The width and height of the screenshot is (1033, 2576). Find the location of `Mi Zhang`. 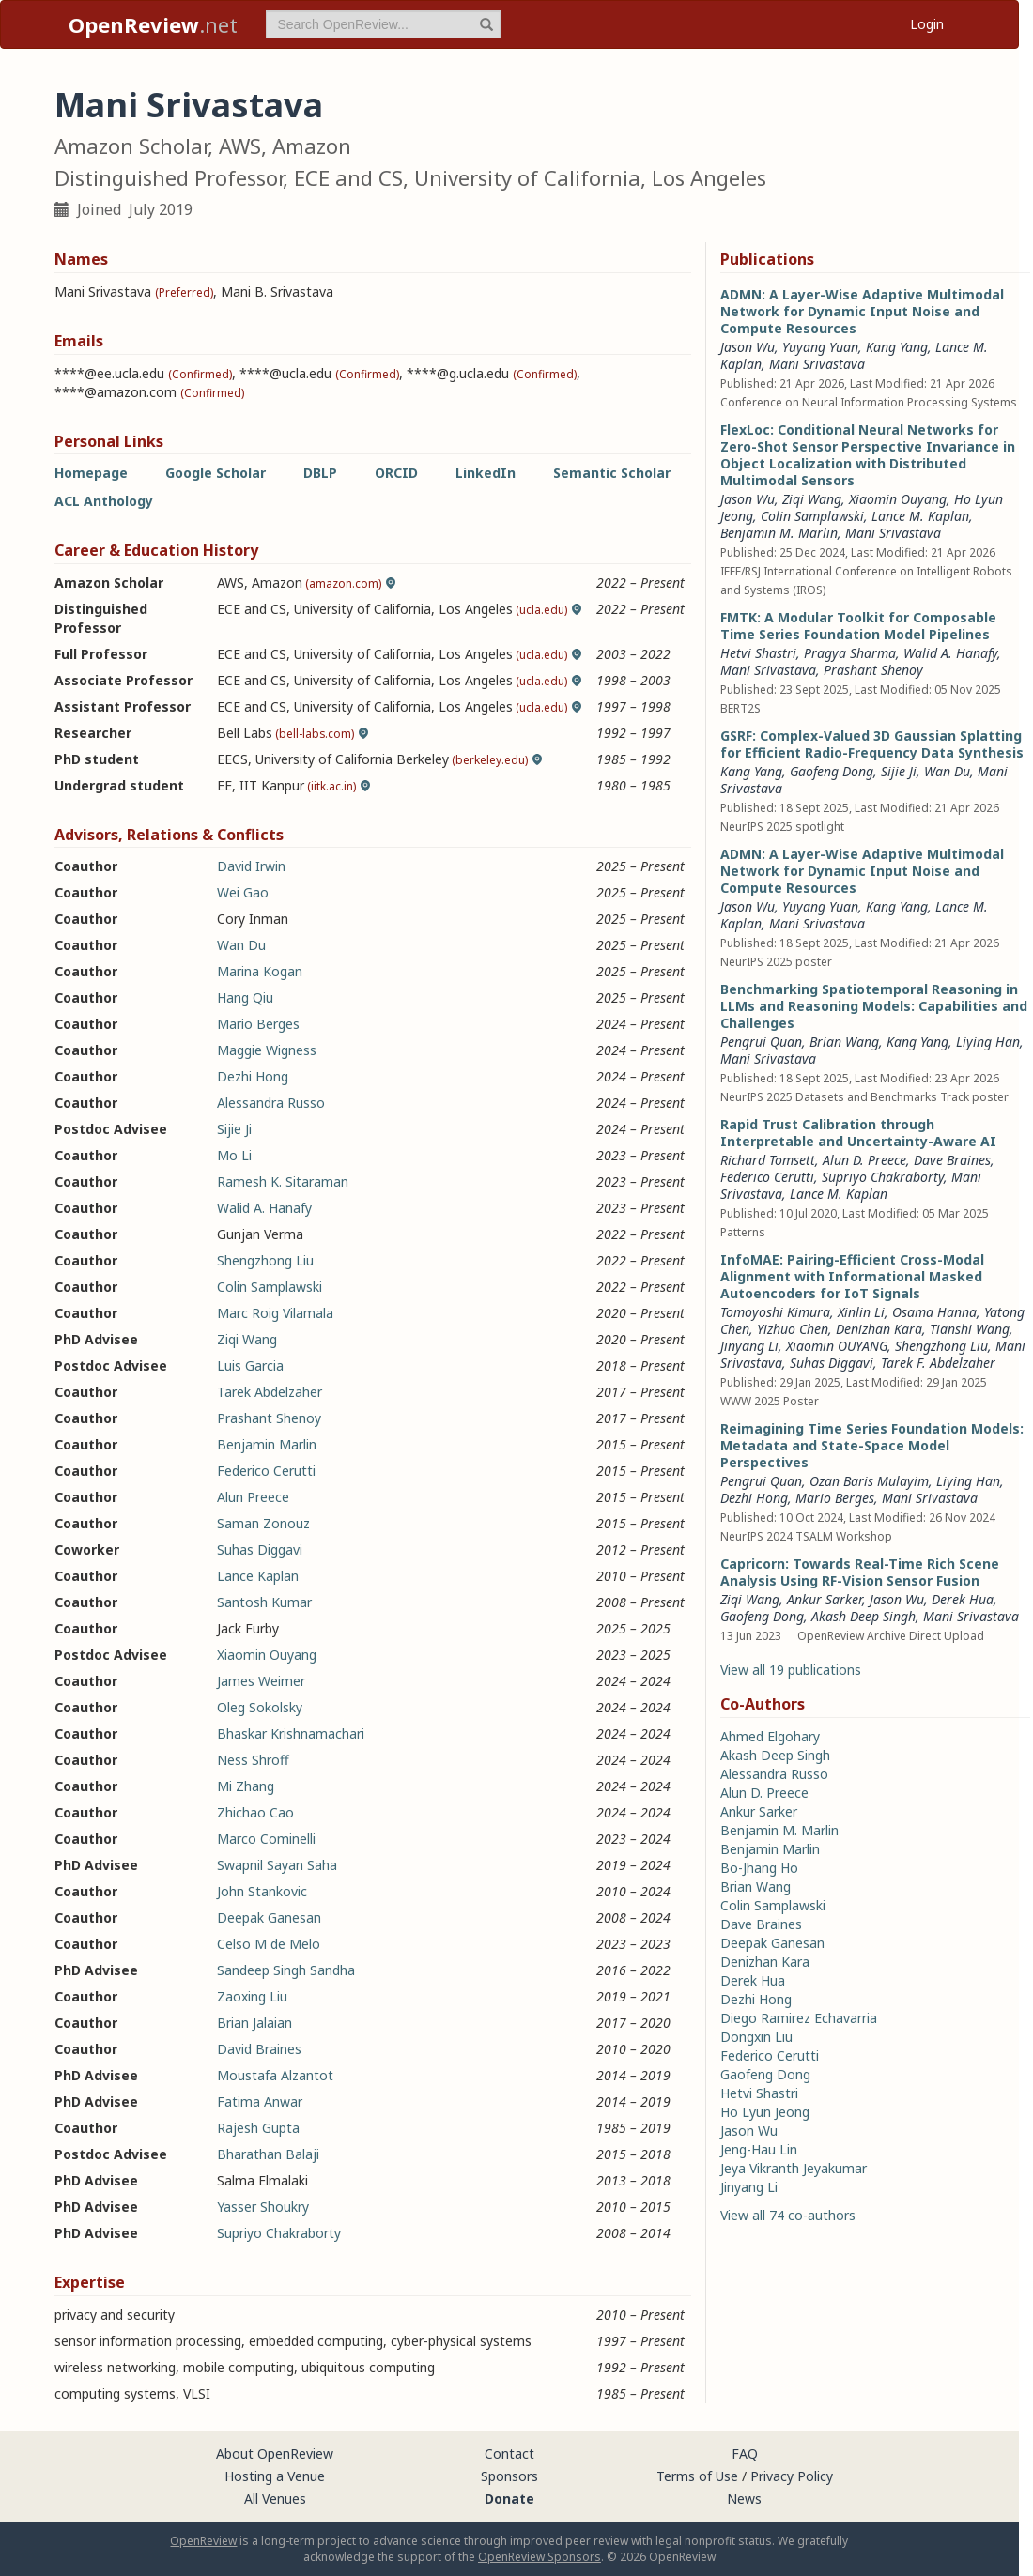

Mi Zhang is located at coordinates (245, 1786).